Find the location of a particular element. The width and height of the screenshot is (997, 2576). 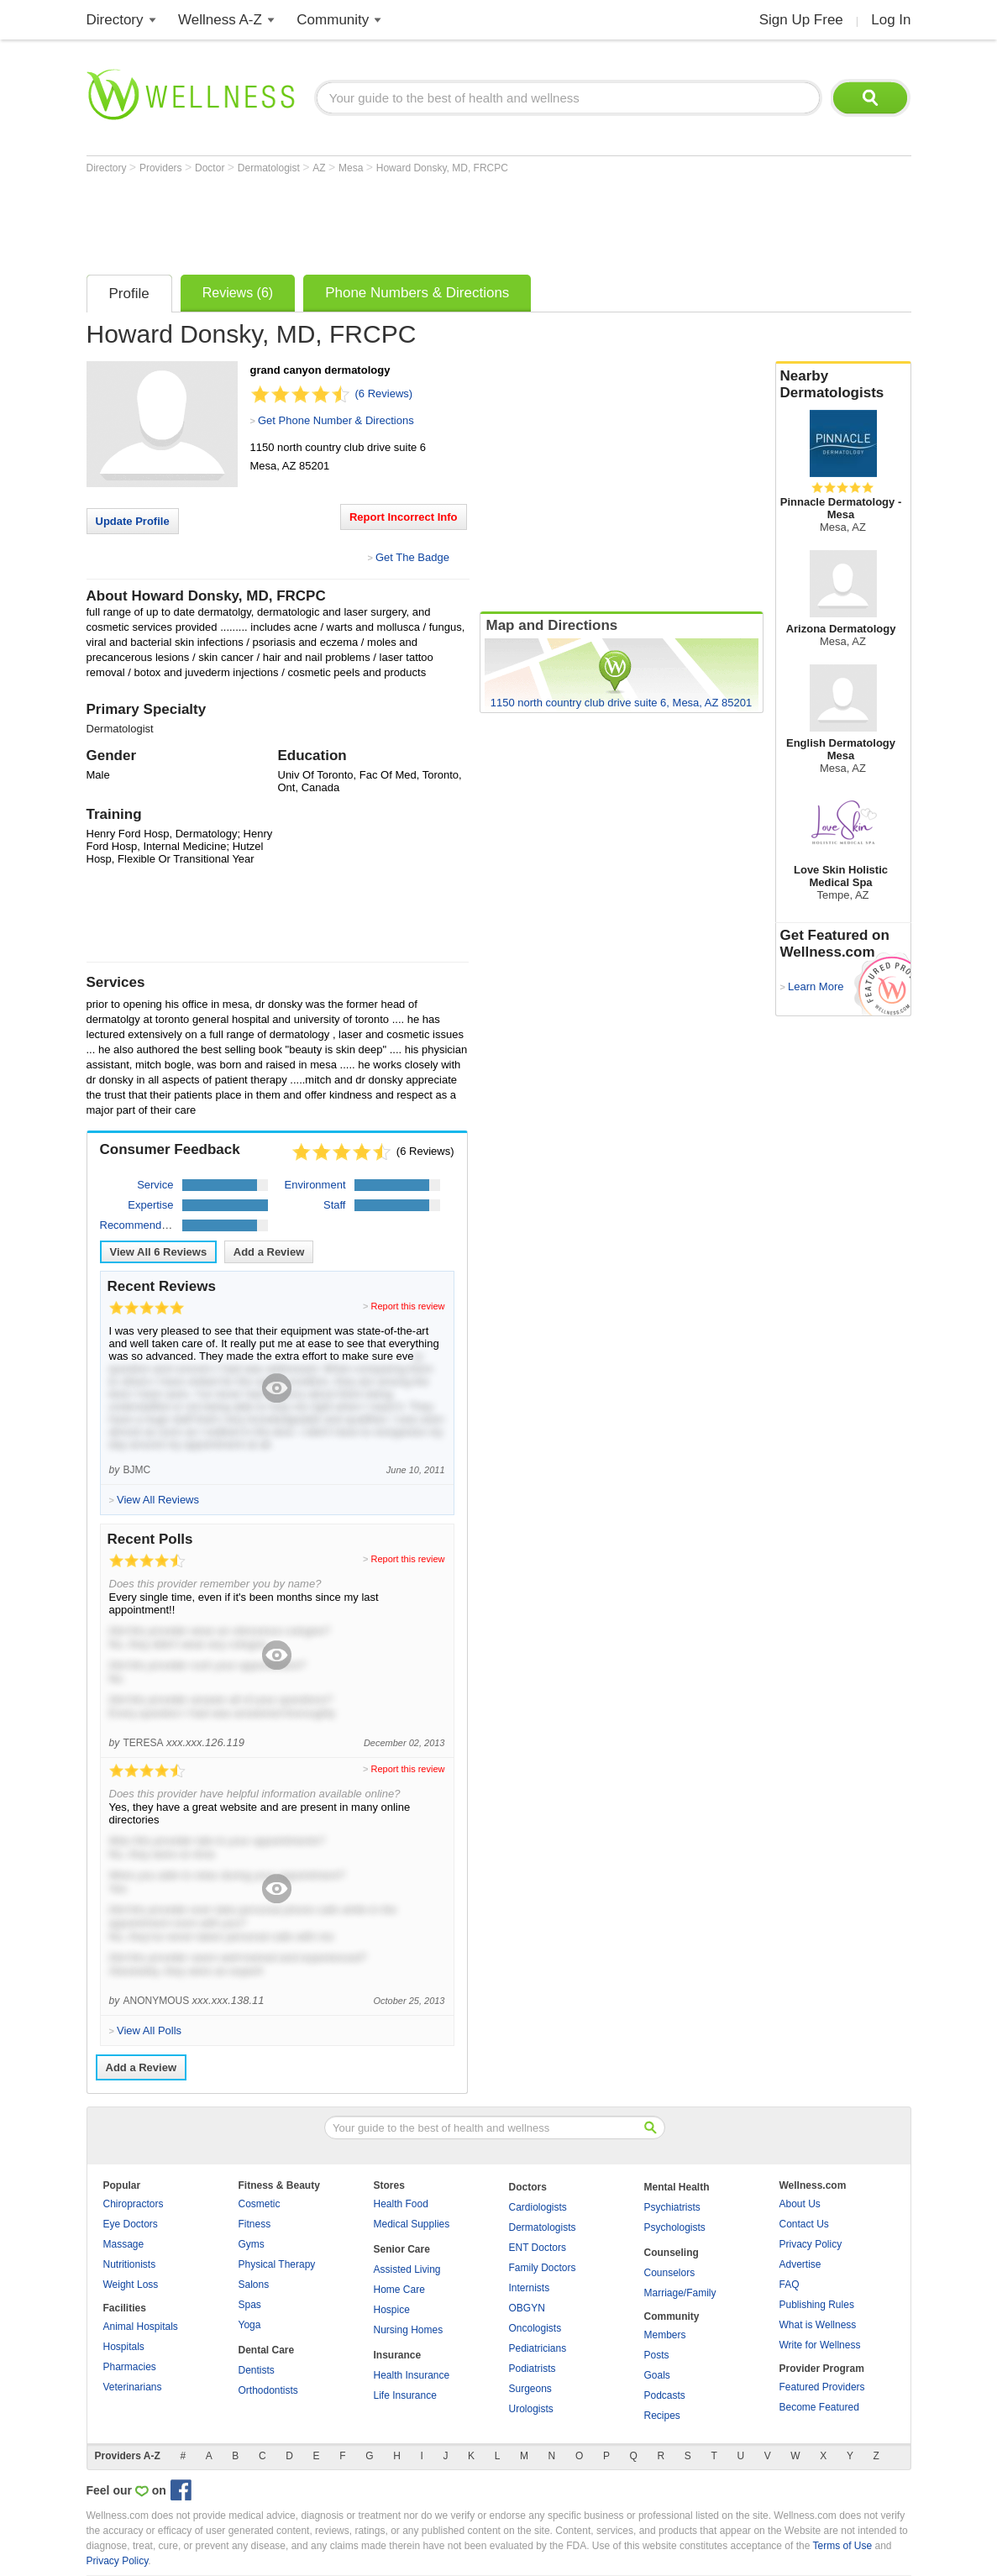

Become Featured is located at coordinates (819, 2407).